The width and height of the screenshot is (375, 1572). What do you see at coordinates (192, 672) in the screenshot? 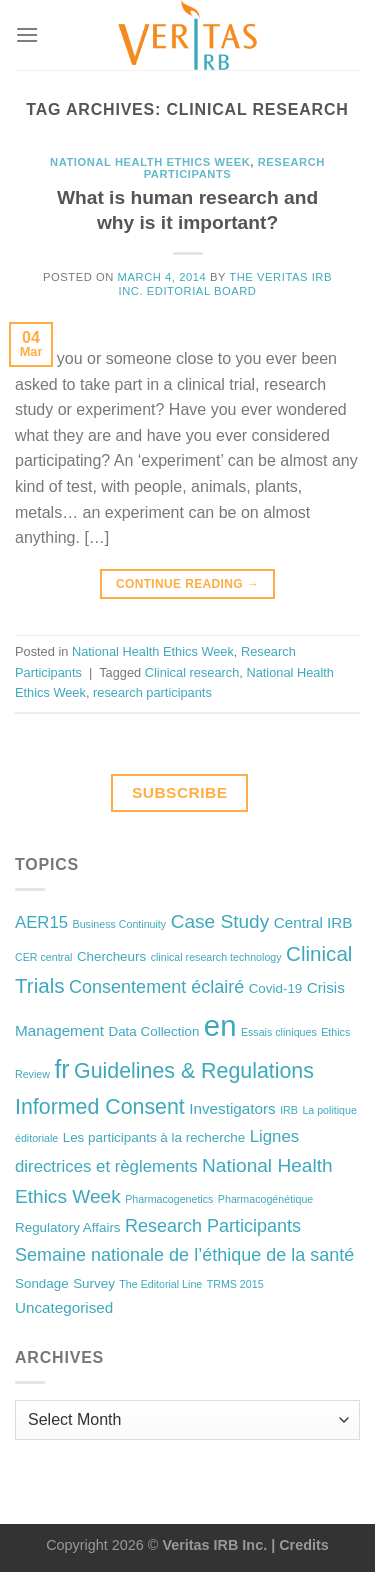
I see `Clinical research` at bounding box center [192, 672].